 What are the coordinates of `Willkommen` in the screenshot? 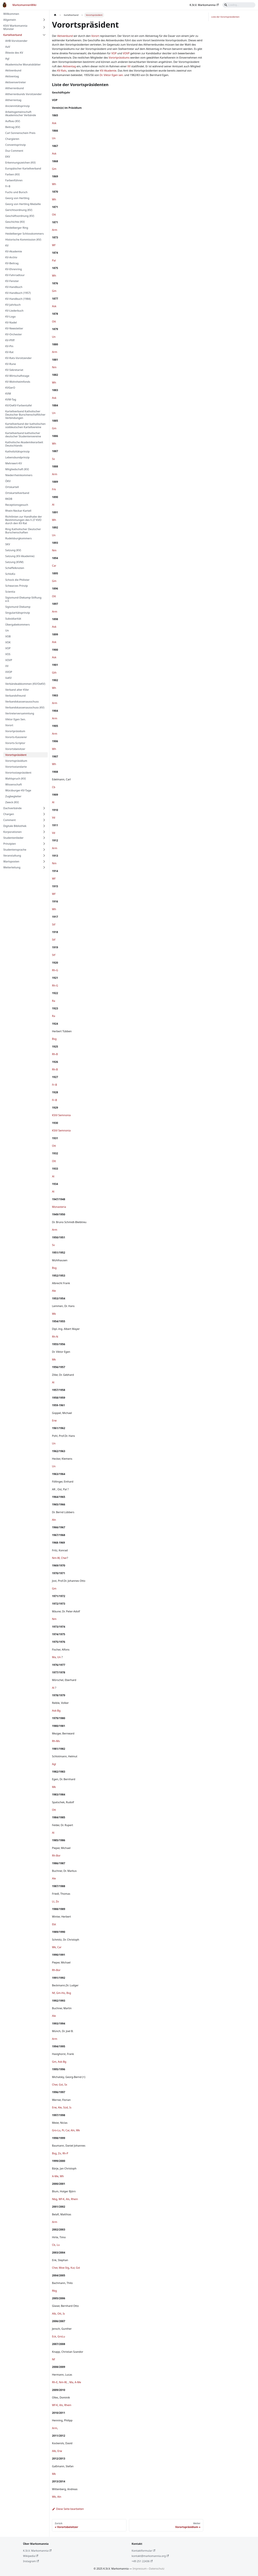 It's located at (11, 14).